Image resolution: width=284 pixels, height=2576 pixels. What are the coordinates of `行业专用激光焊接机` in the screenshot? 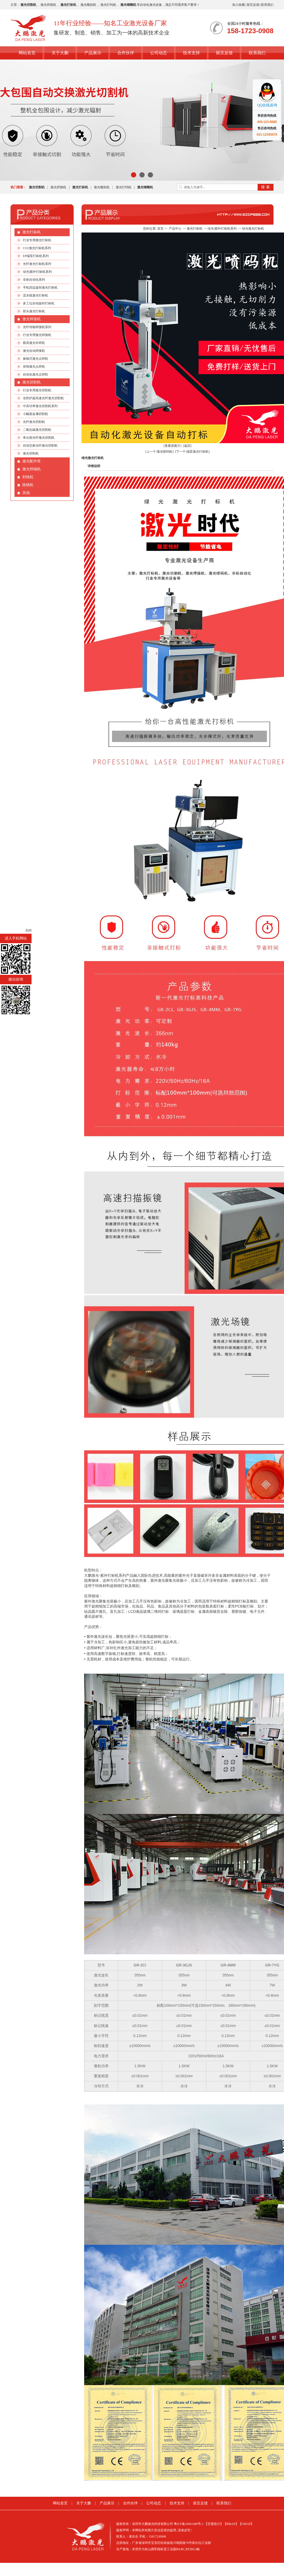 It's located at (37, 335).